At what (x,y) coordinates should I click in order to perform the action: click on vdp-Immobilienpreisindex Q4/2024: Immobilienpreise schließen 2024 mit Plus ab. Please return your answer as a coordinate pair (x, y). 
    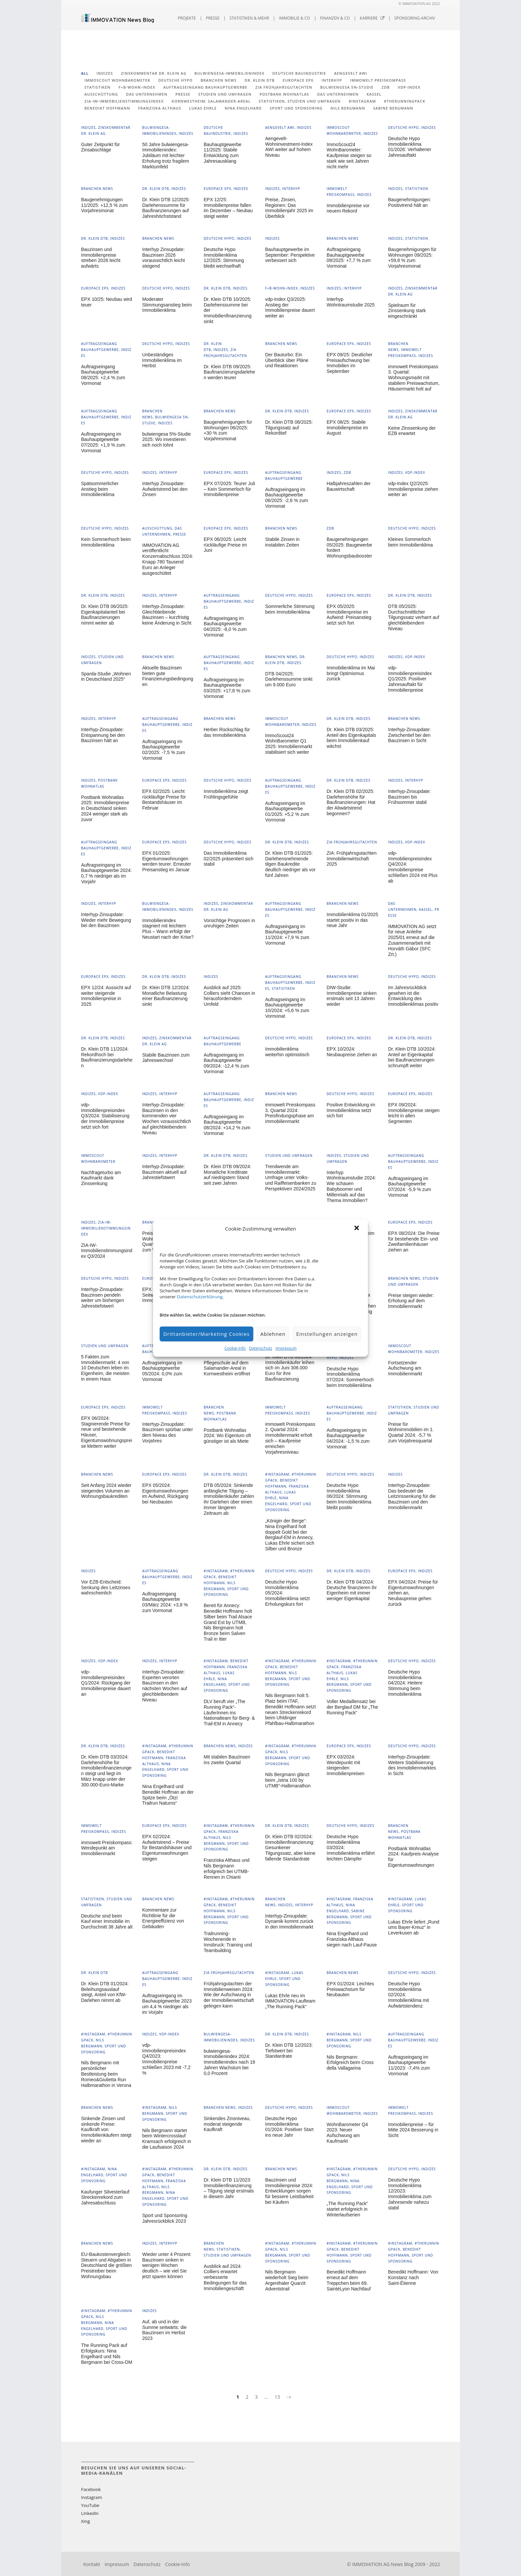
    Looking at the image, I should click on (413, 867).